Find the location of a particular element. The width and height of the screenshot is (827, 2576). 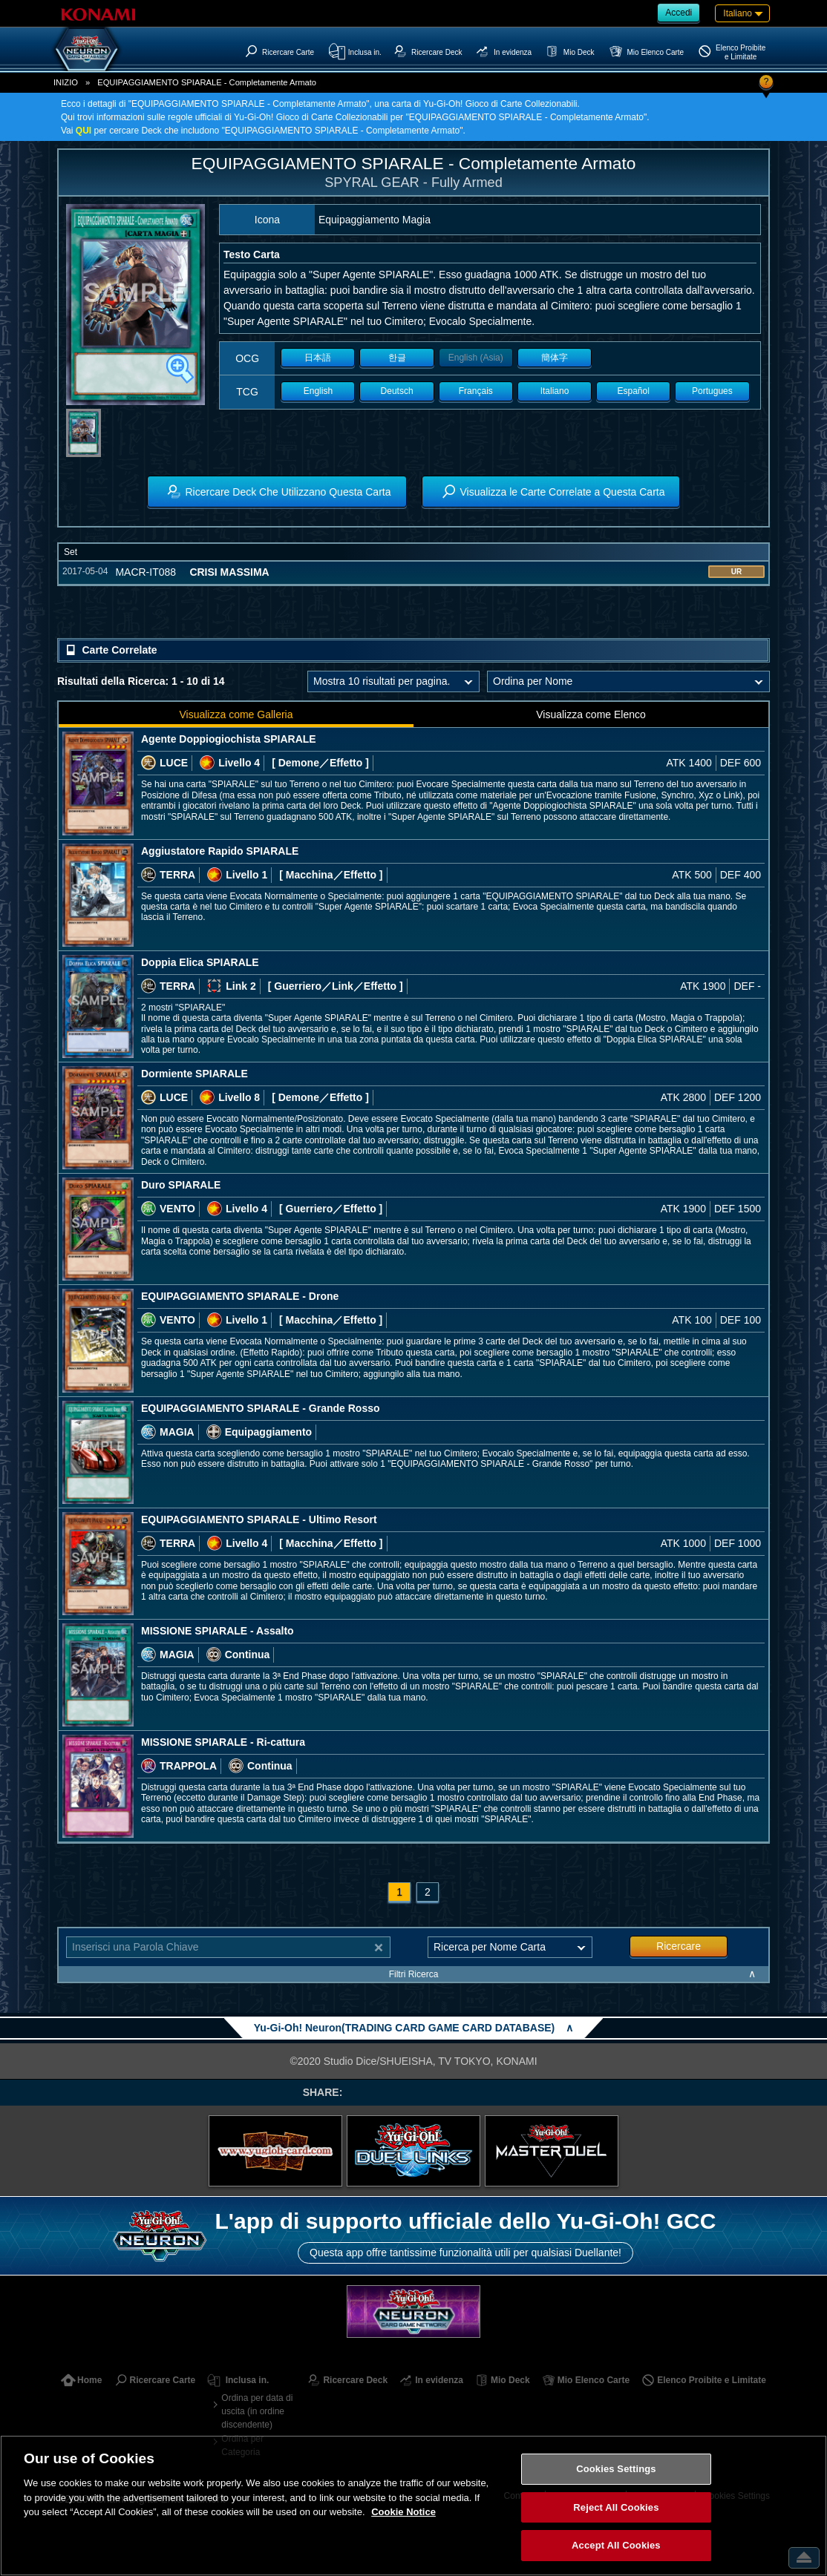

[region] is located at coordinates (413, 2505).